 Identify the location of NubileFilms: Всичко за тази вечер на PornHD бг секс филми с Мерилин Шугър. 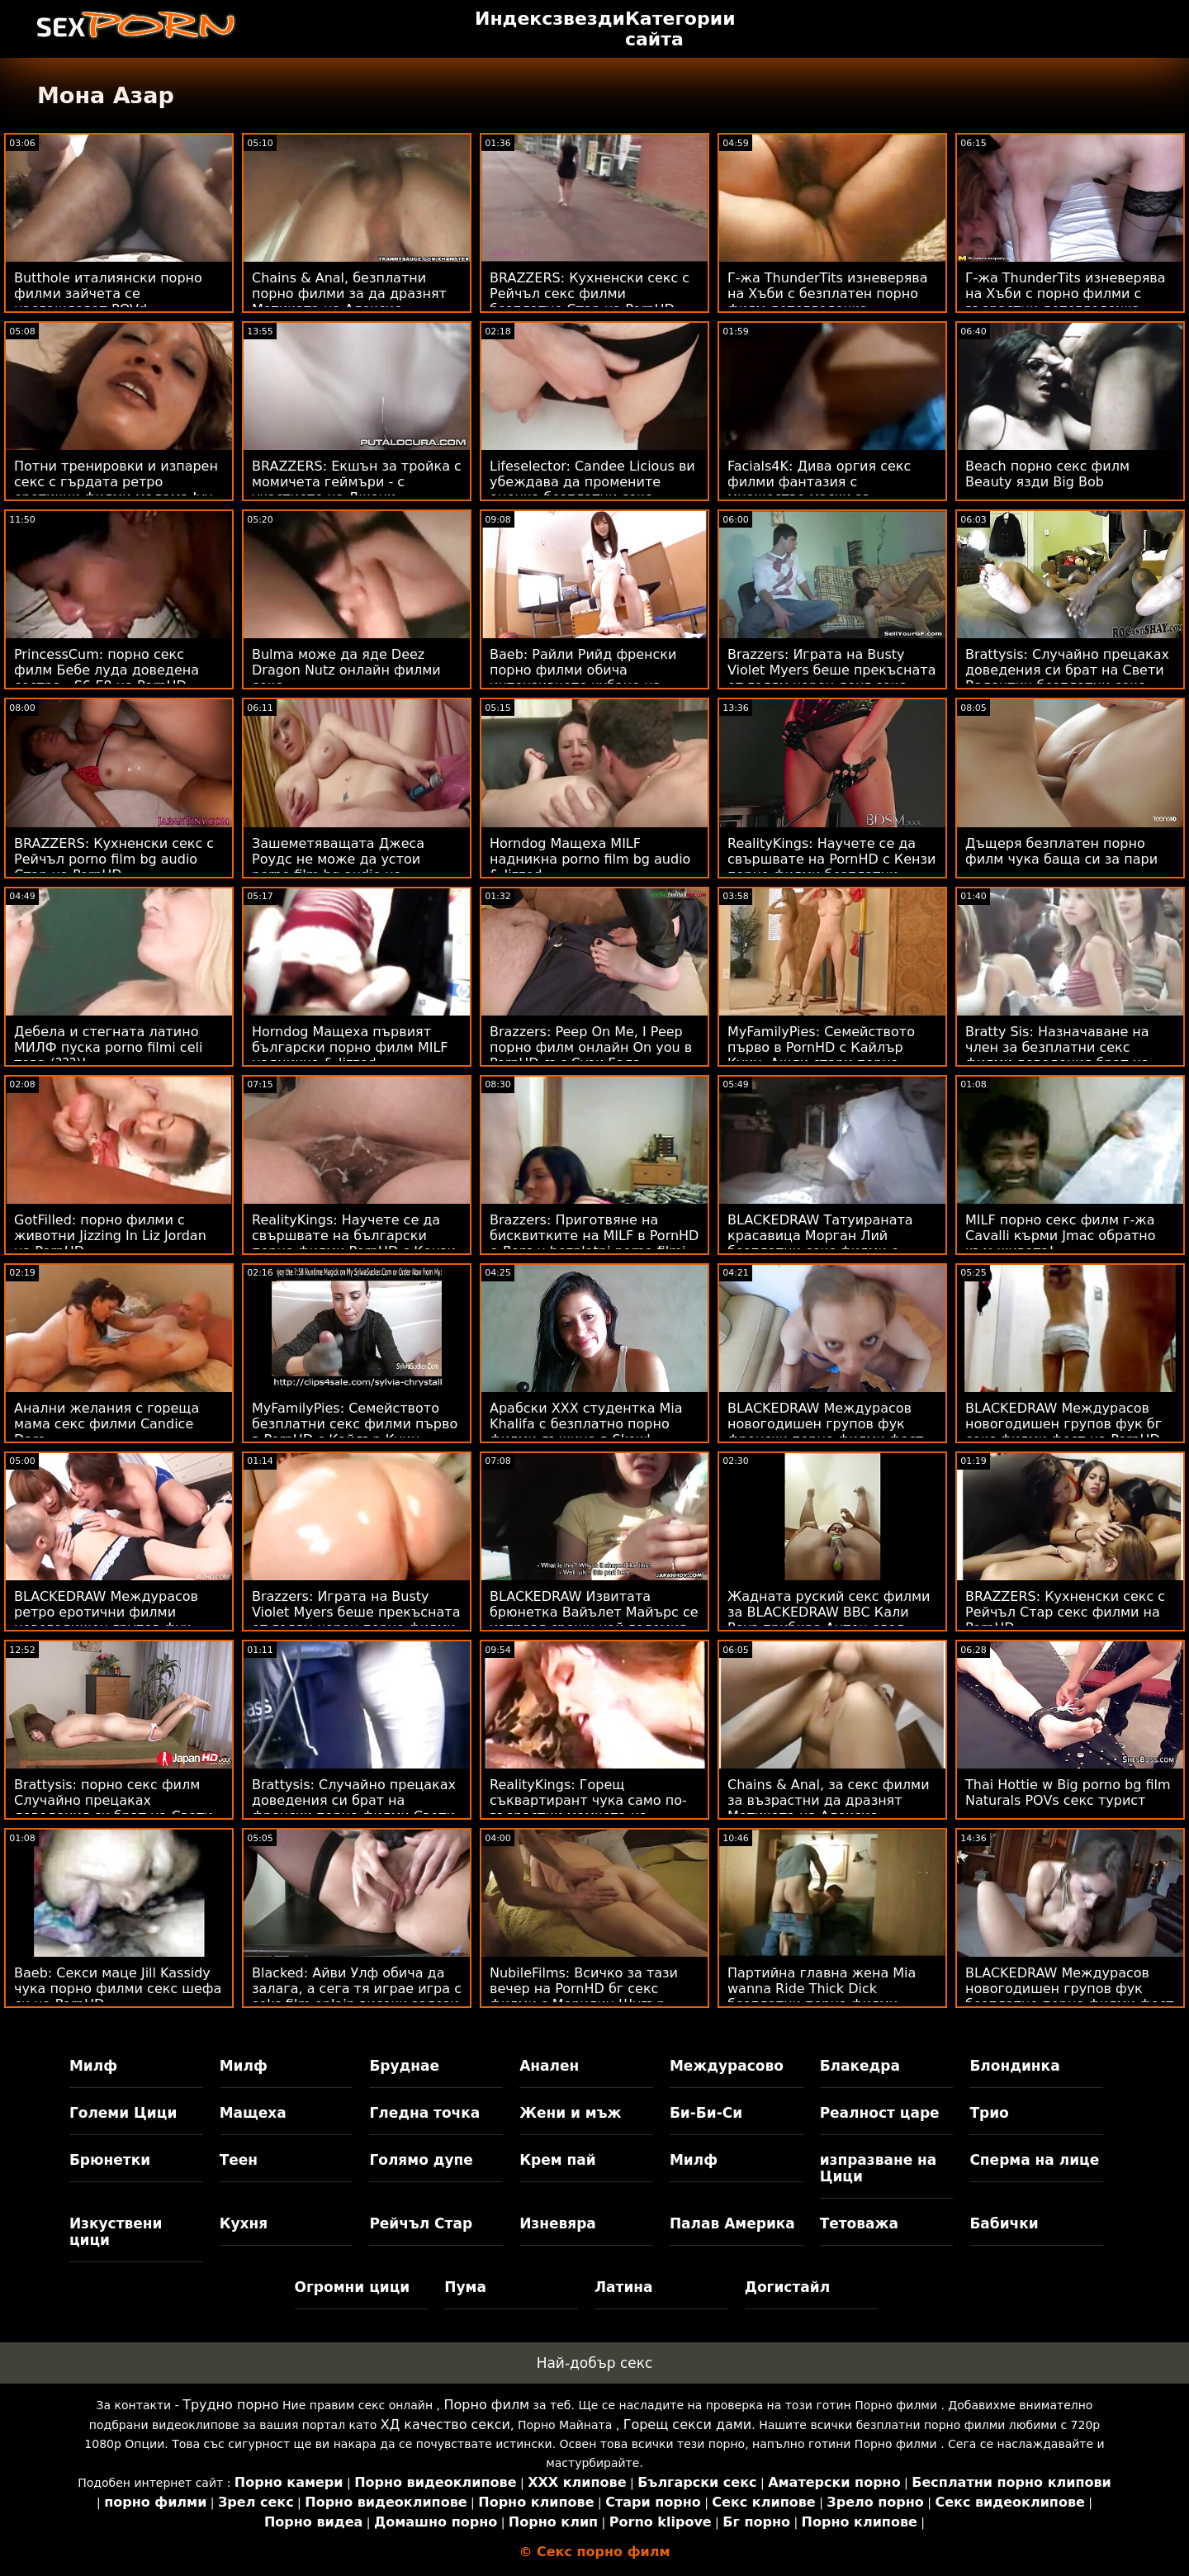
(584, 1988).